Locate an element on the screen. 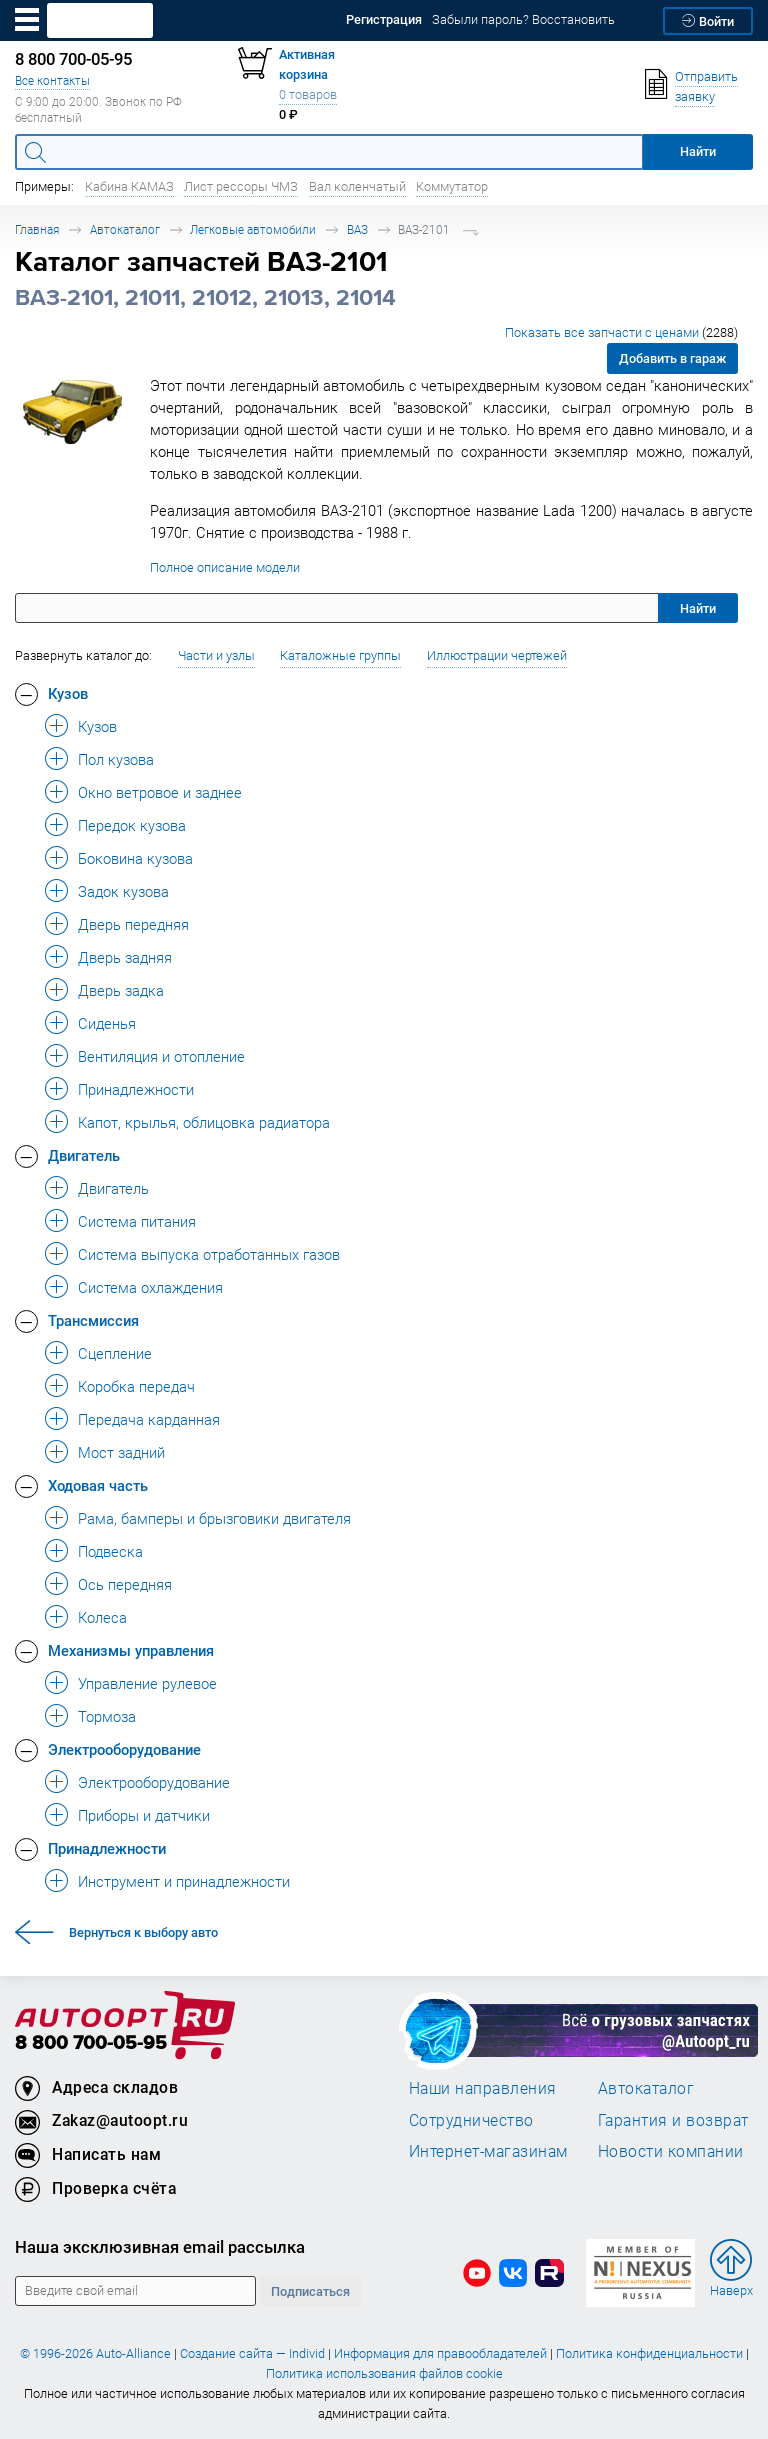  Дверь задка [button] is located at coordinates (121, 990).